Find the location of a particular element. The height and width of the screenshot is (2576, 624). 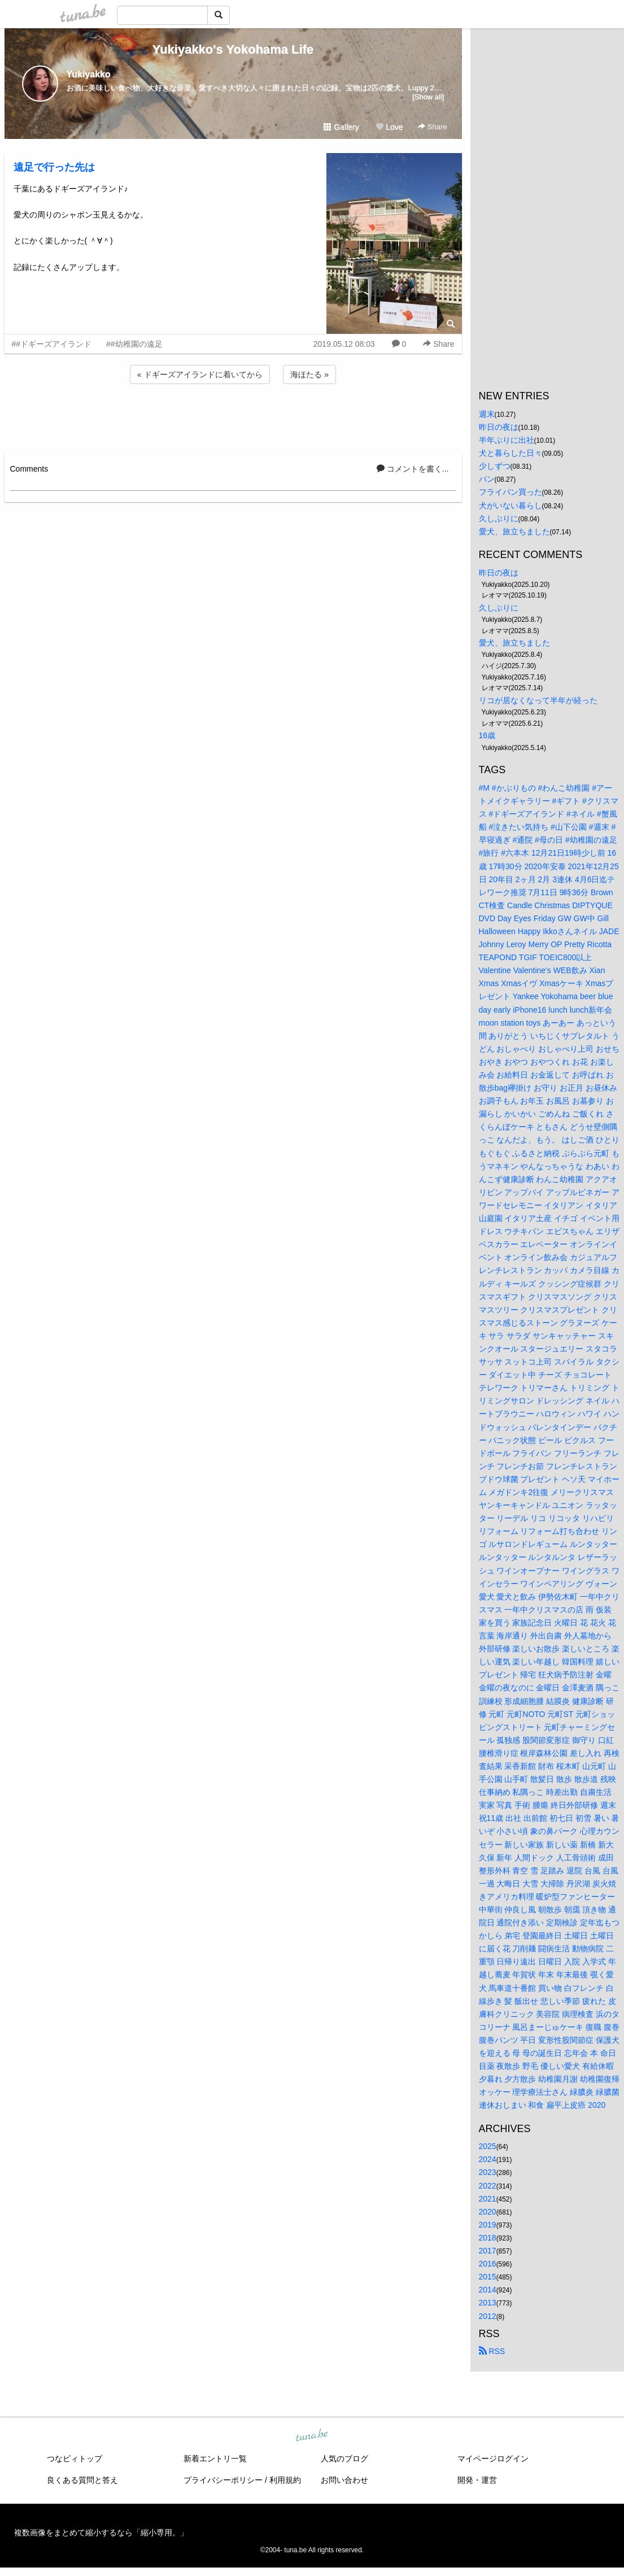

2016 is located at coordinates (487, 2263).